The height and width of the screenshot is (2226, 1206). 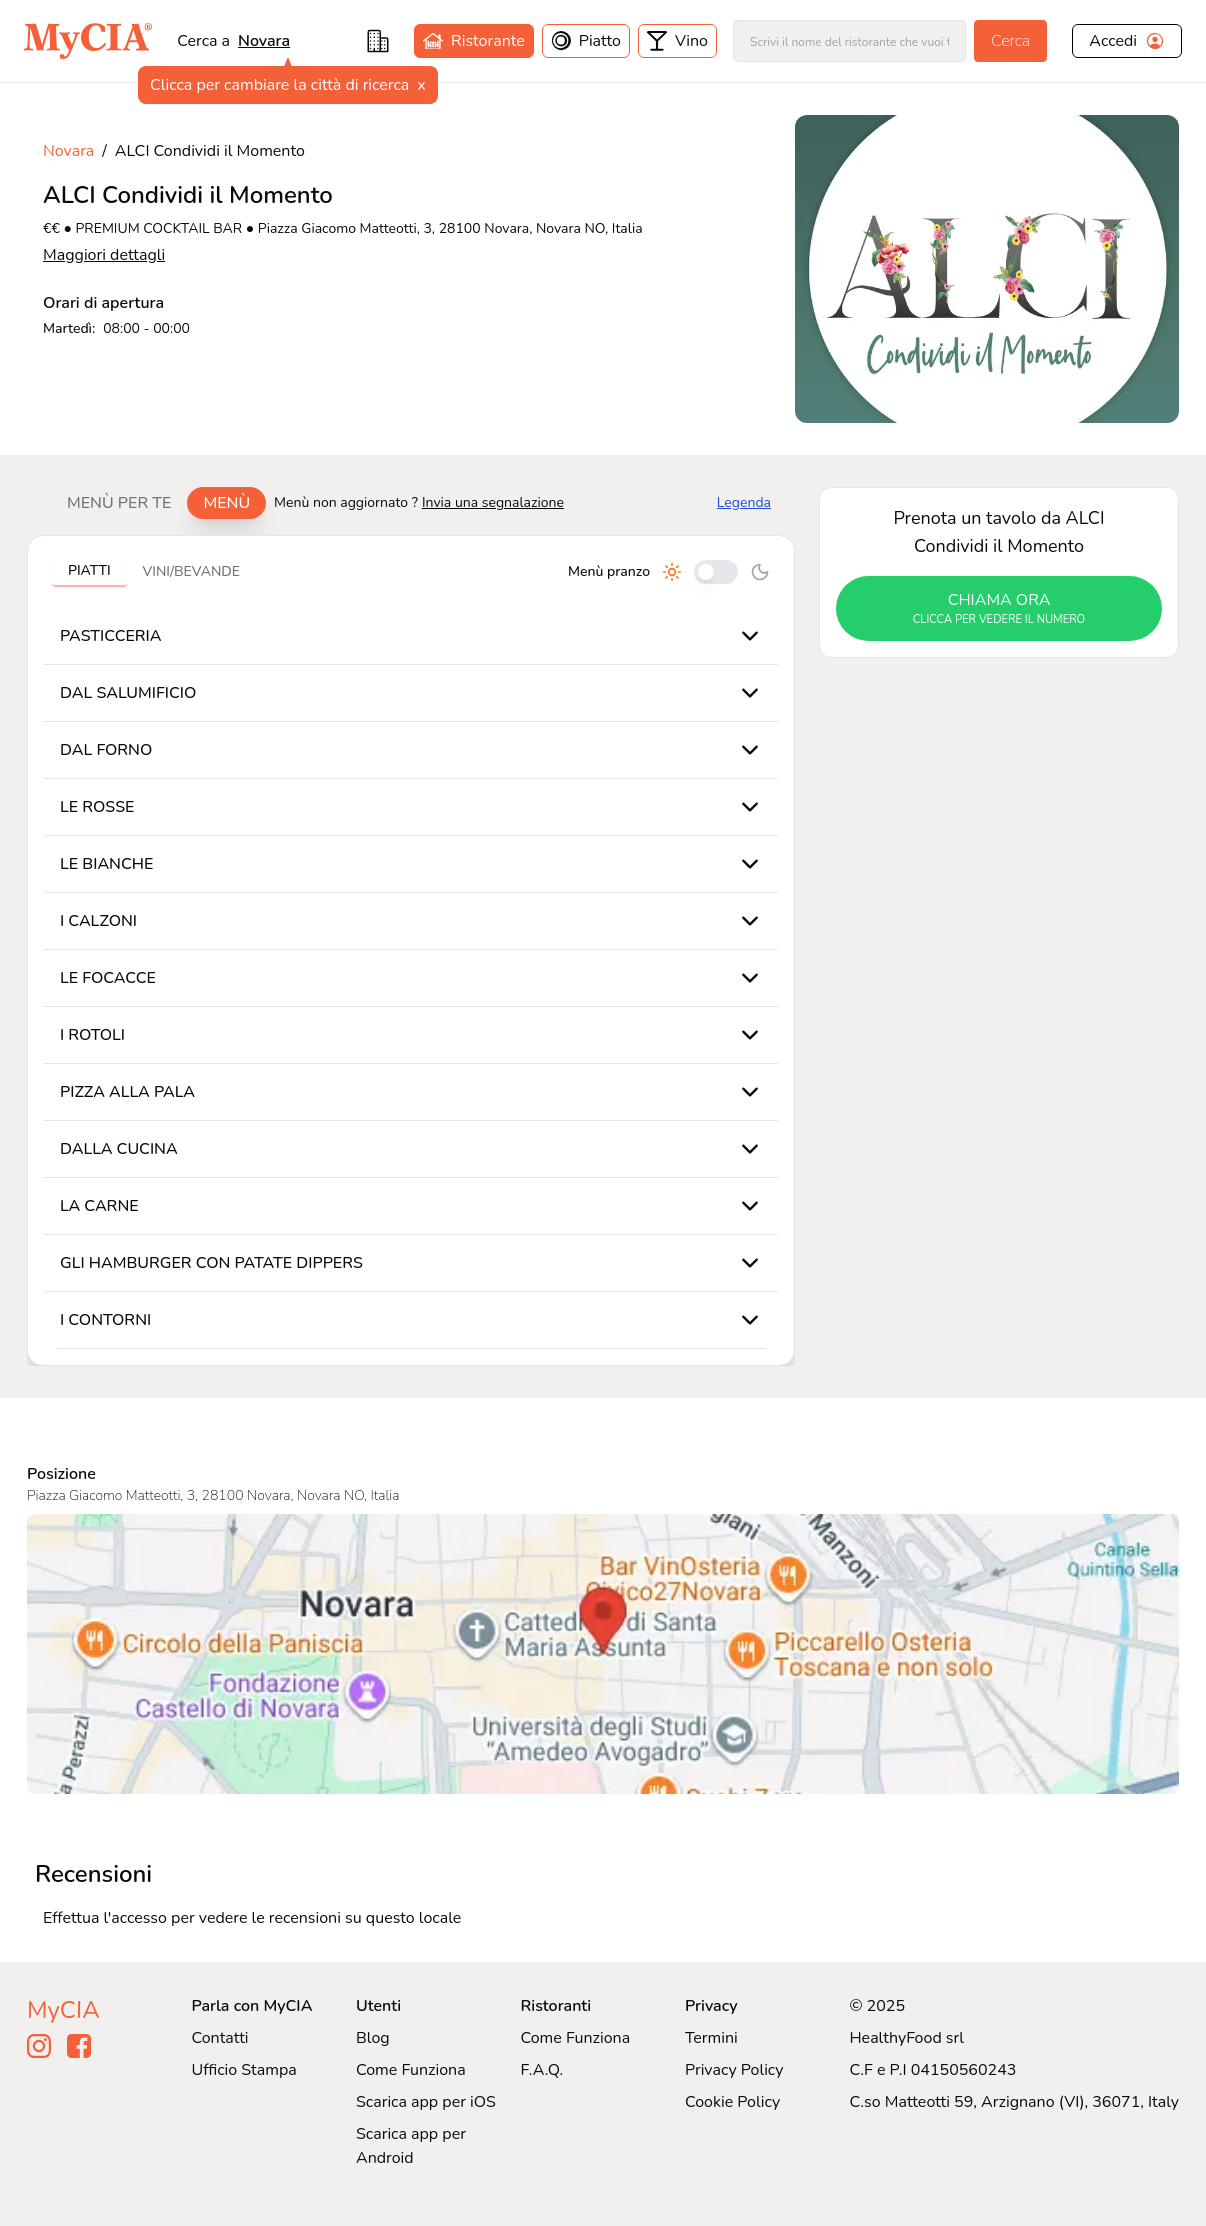 What do you see at coordinates (541, 2070) in the screenshot?
I see `F.A.Q.` at bounding box center [541, 2070].